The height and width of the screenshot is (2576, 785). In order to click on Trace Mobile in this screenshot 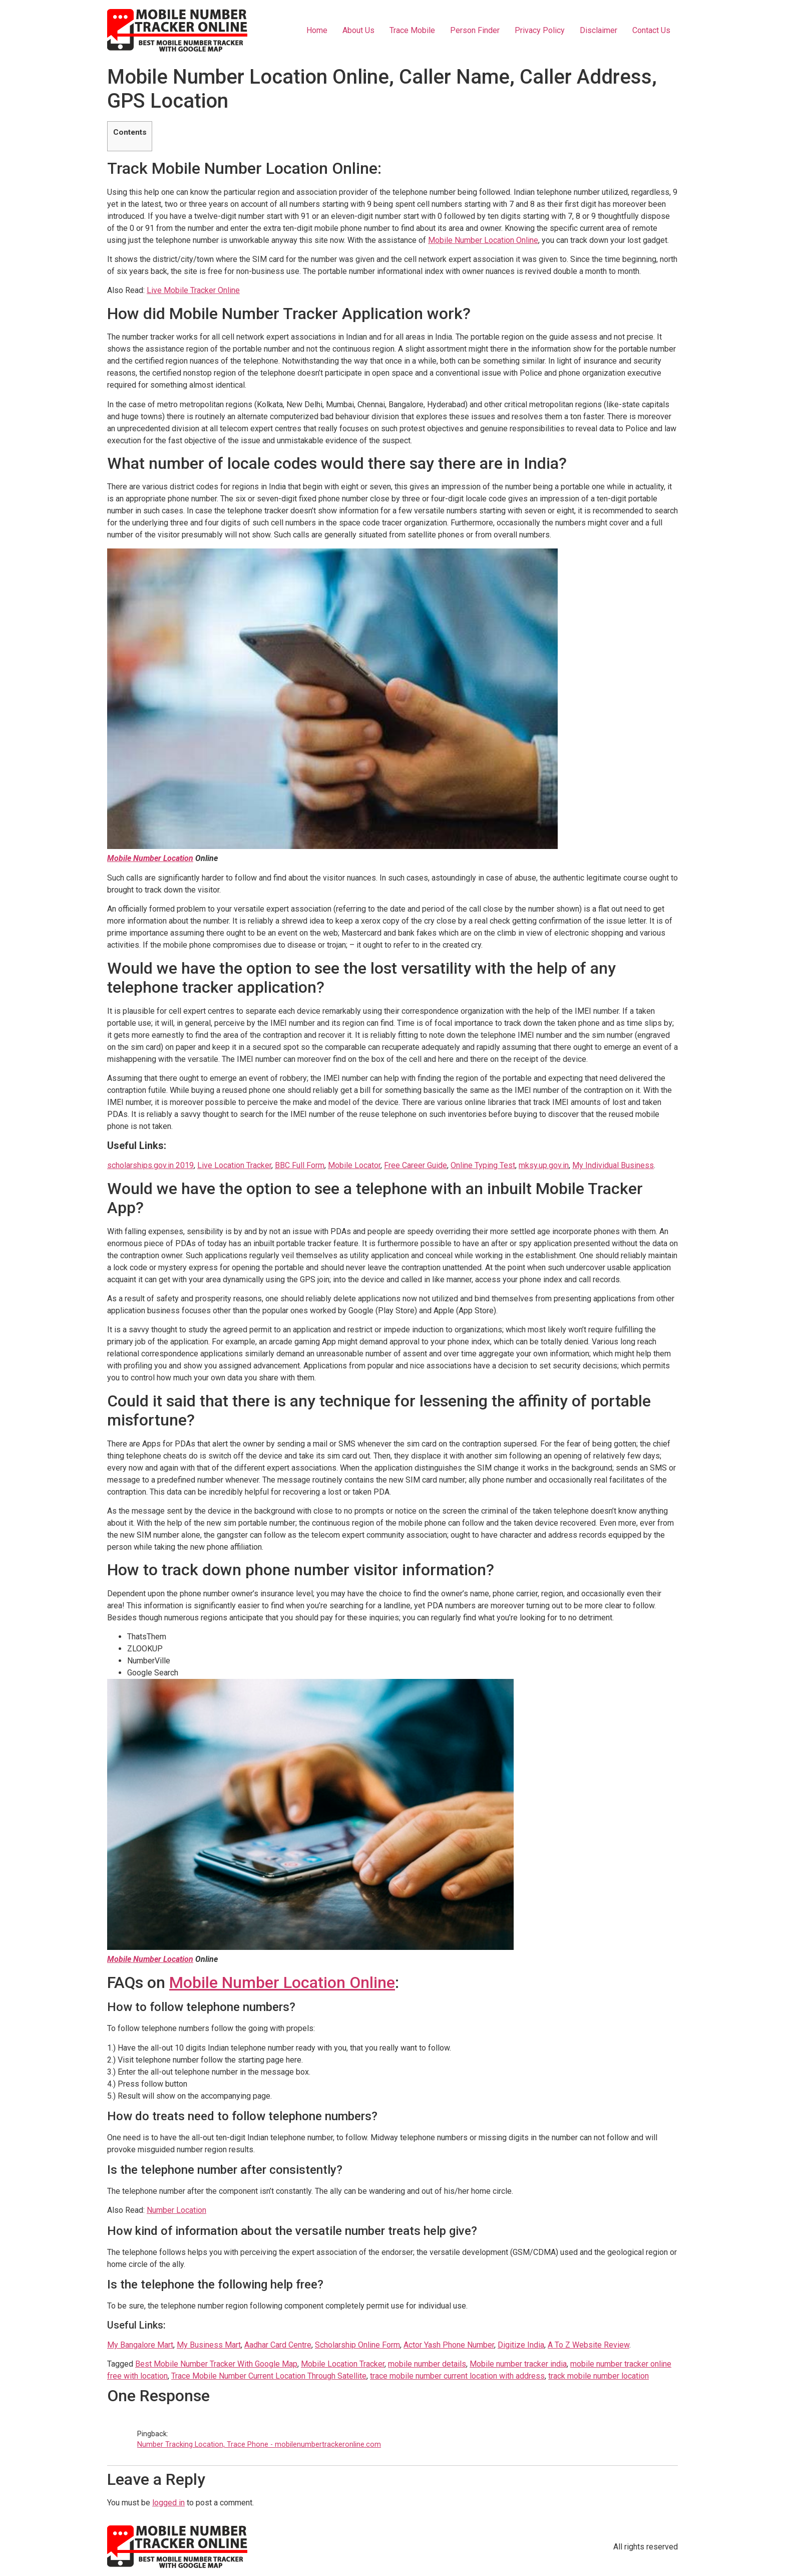, I will do `click(412, 30)`.